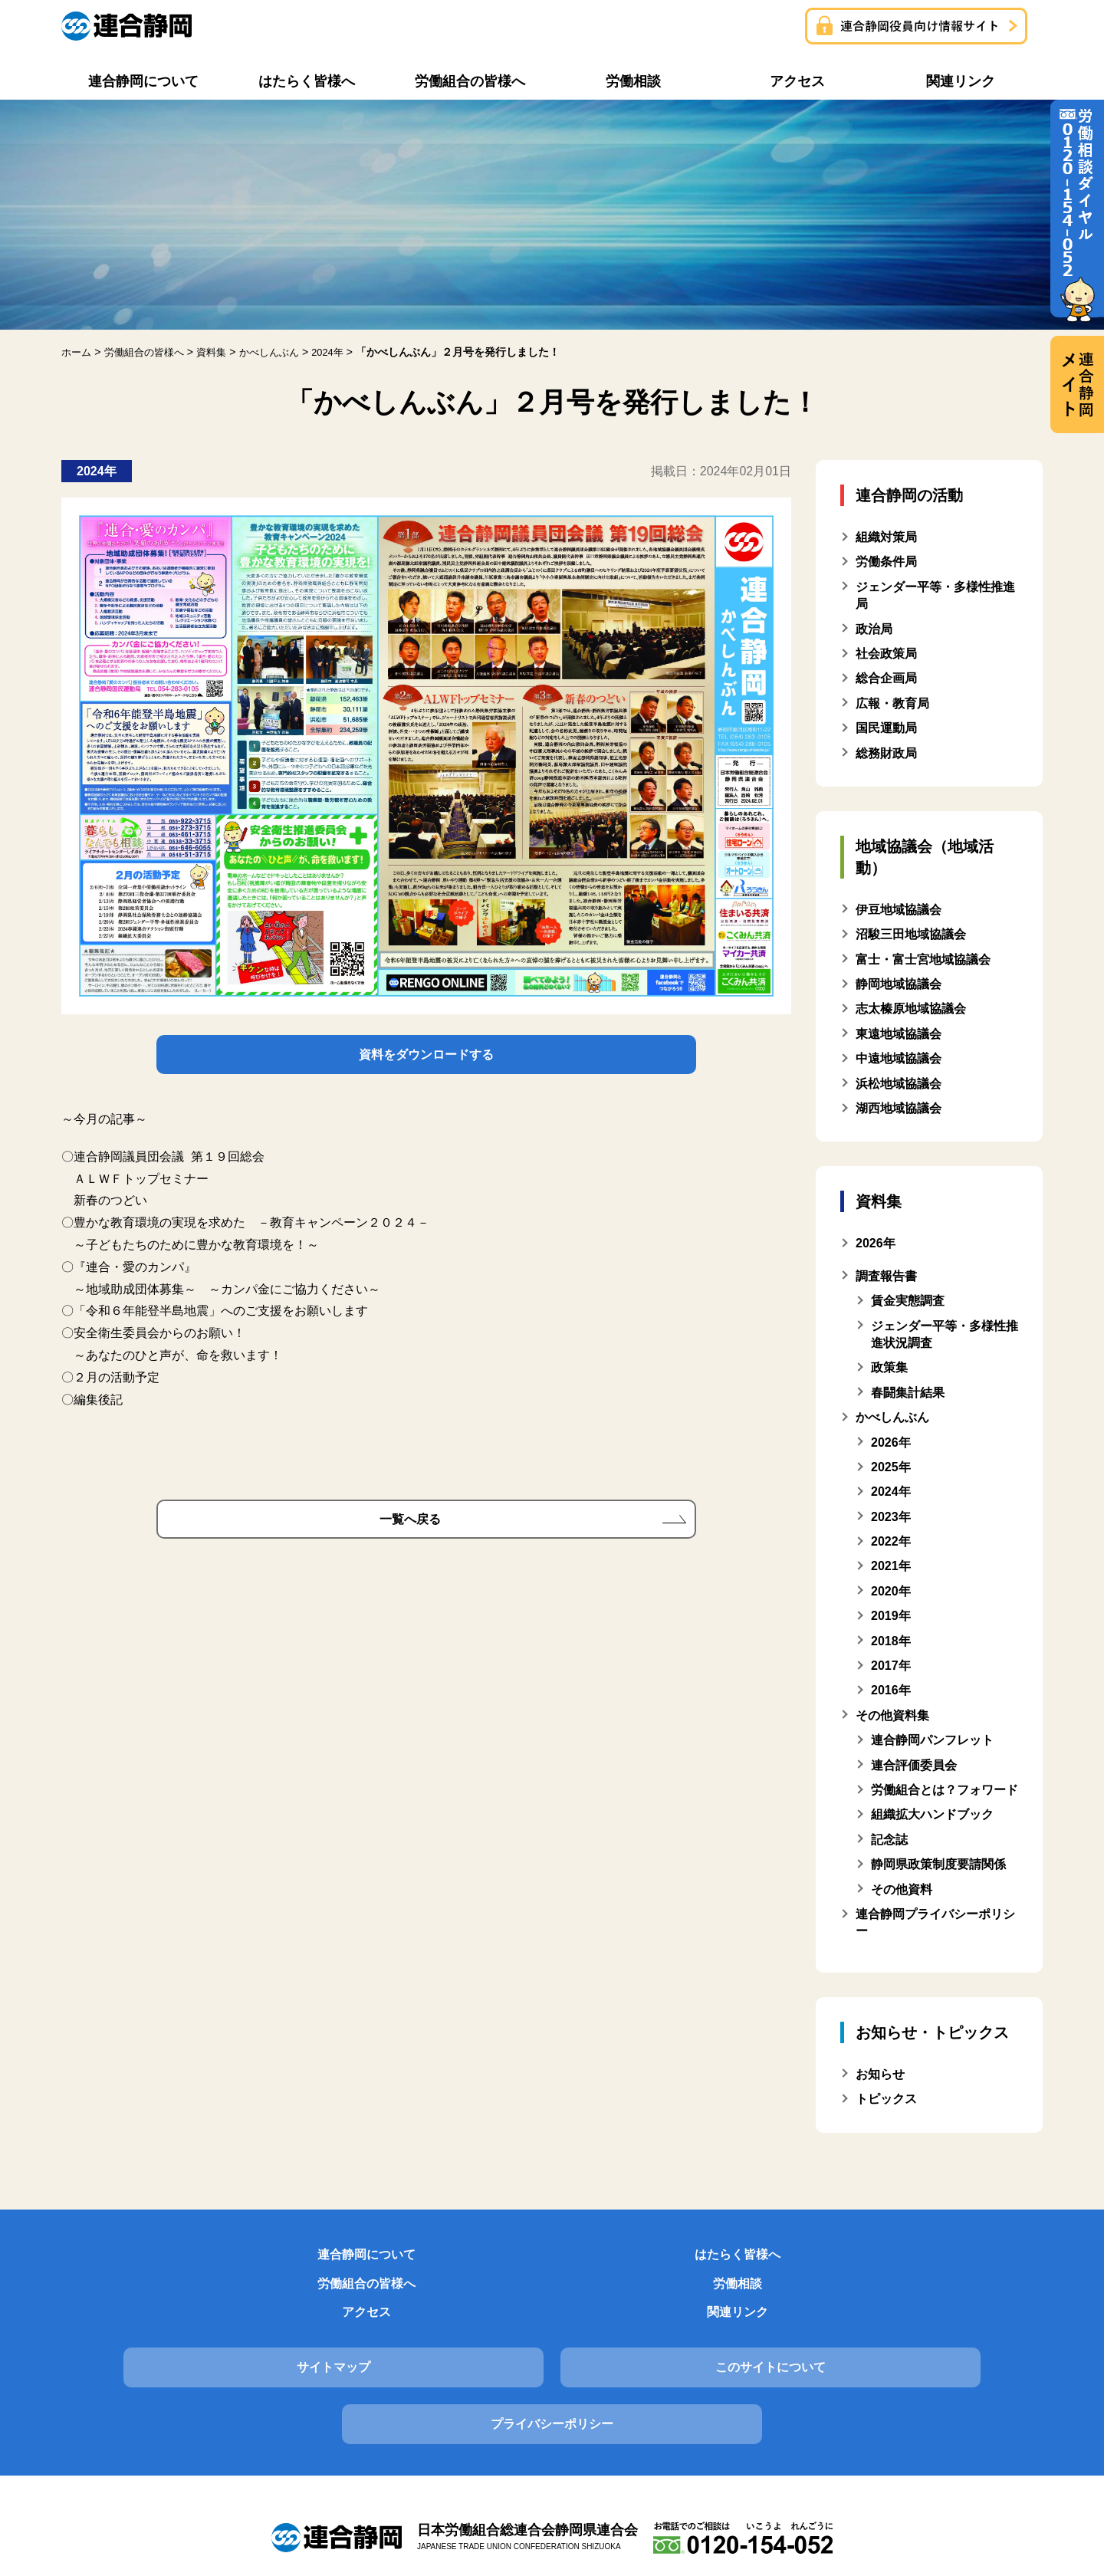 Image resolution: width=1104 pixels, height=2576 pixels. I want to click on 労働組合の皆様へ, so click(468, 2259).